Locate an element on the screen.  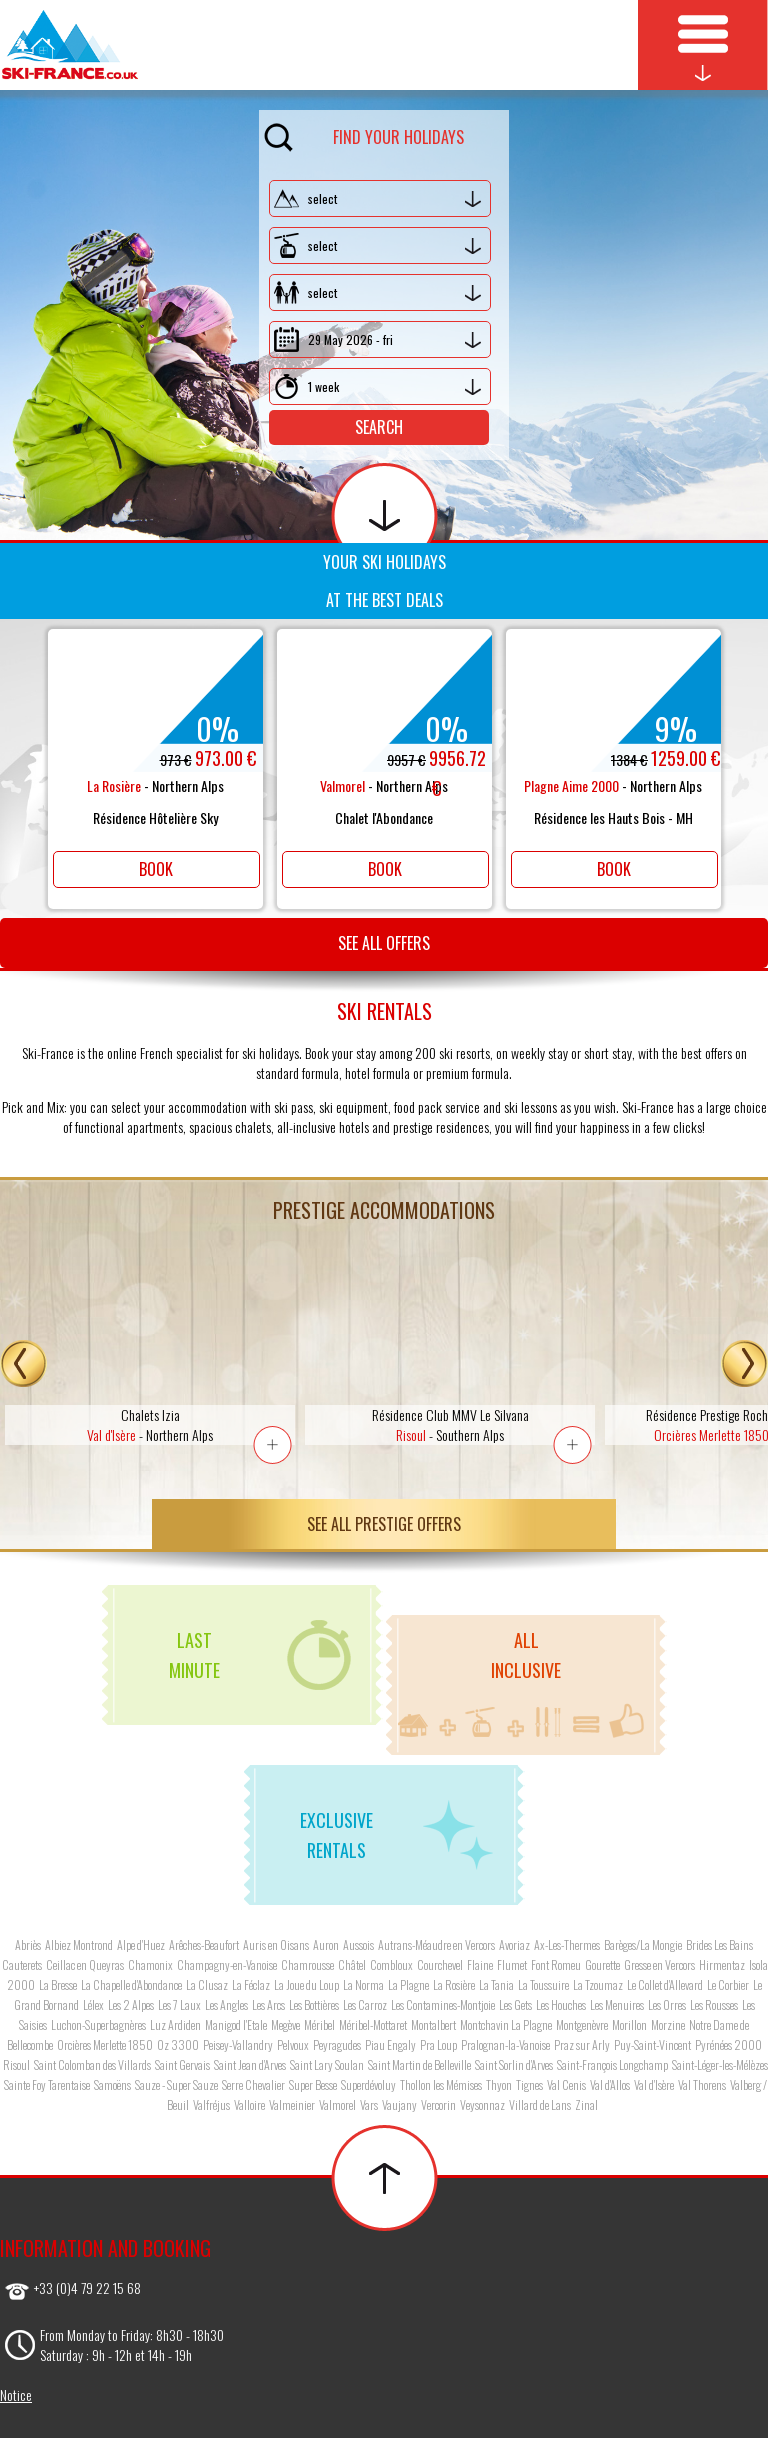
Villard de Lans is located at coordinates (540, 2104).